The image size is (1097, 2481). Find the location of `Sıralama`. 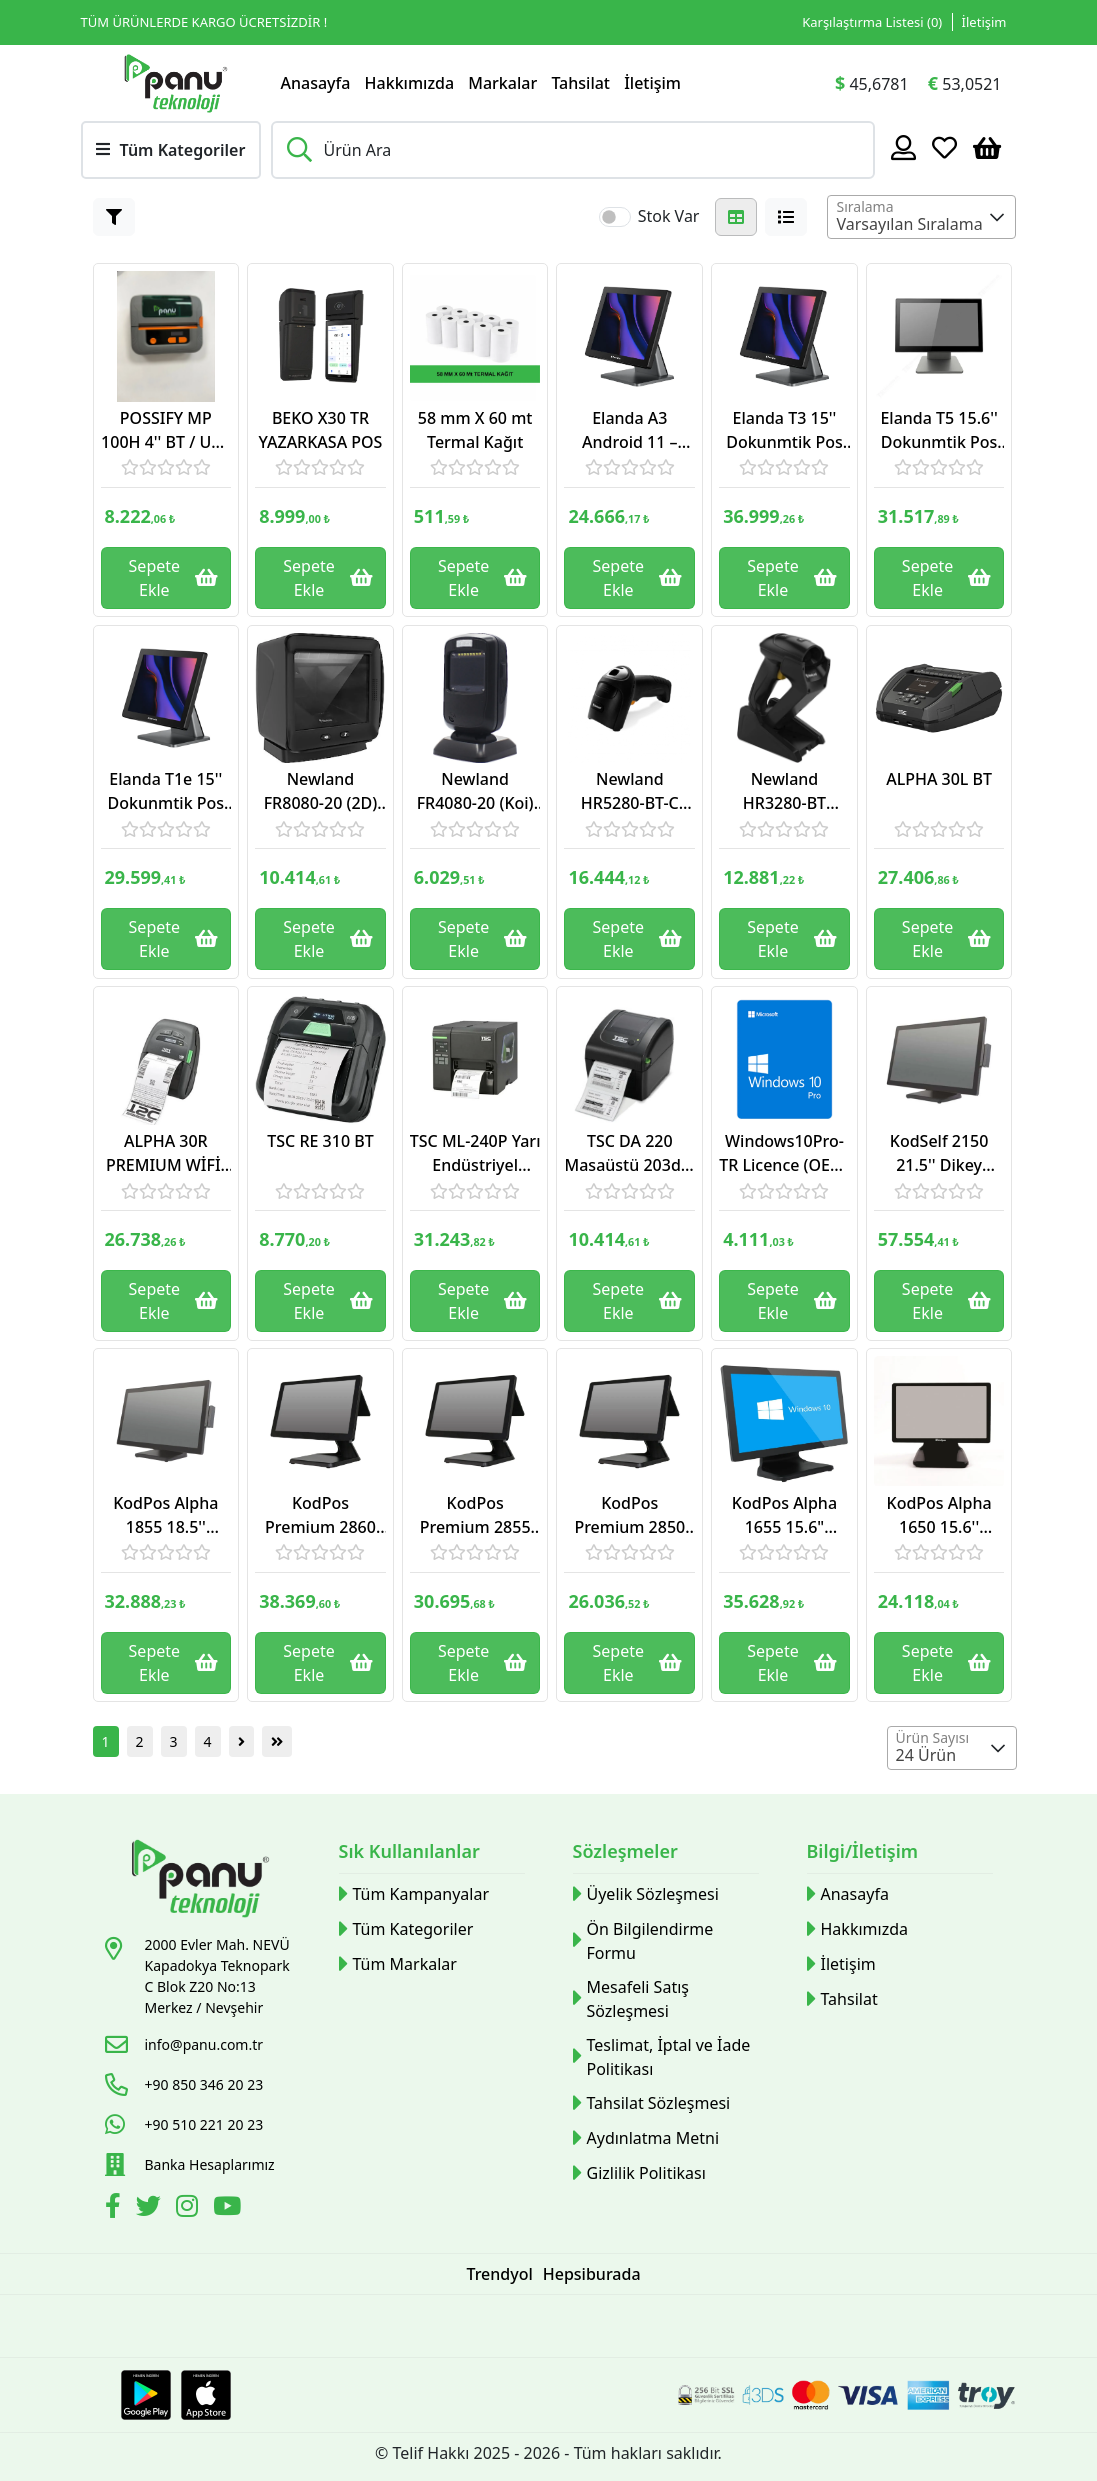

Sıralama is located at coordinates (864, 206).